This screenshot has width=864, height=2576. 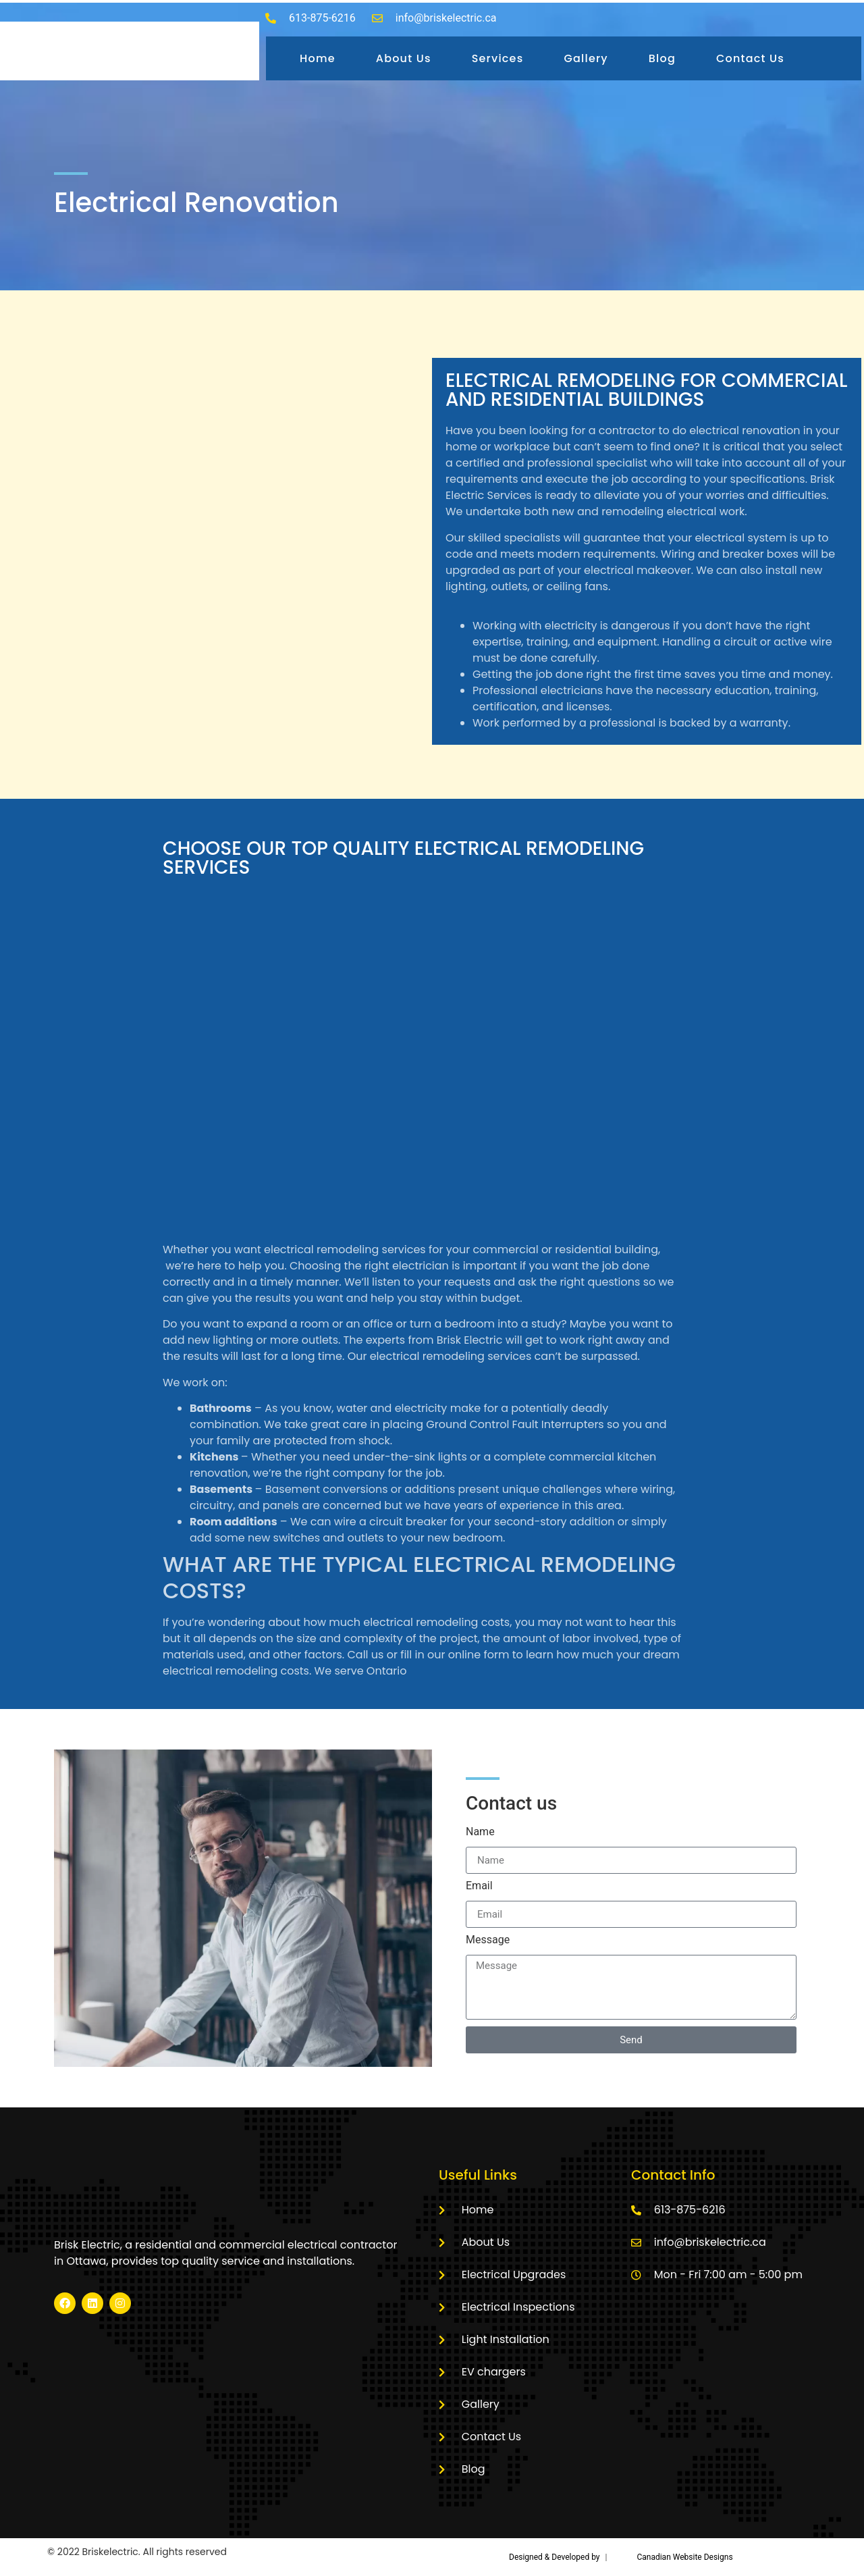 I want to click on Message, so click(x=488, y=1940).